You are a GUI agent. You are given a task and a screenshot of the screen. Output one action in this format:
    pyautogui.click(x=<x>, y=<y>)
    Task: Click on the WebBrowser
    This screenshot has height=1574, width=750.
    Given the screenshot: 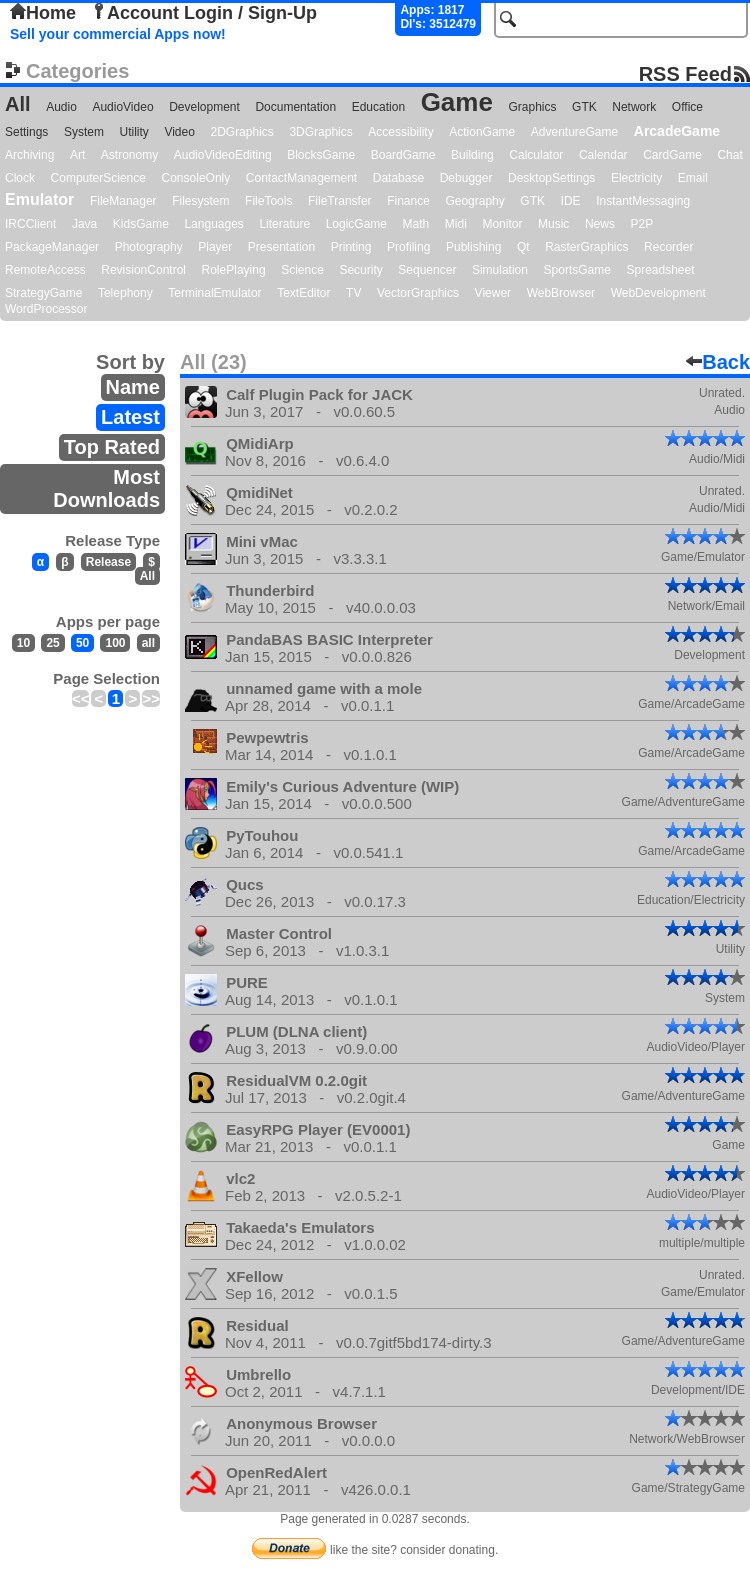 What is the action you would take?
    pyautogui.click(x=561, y=293)
    